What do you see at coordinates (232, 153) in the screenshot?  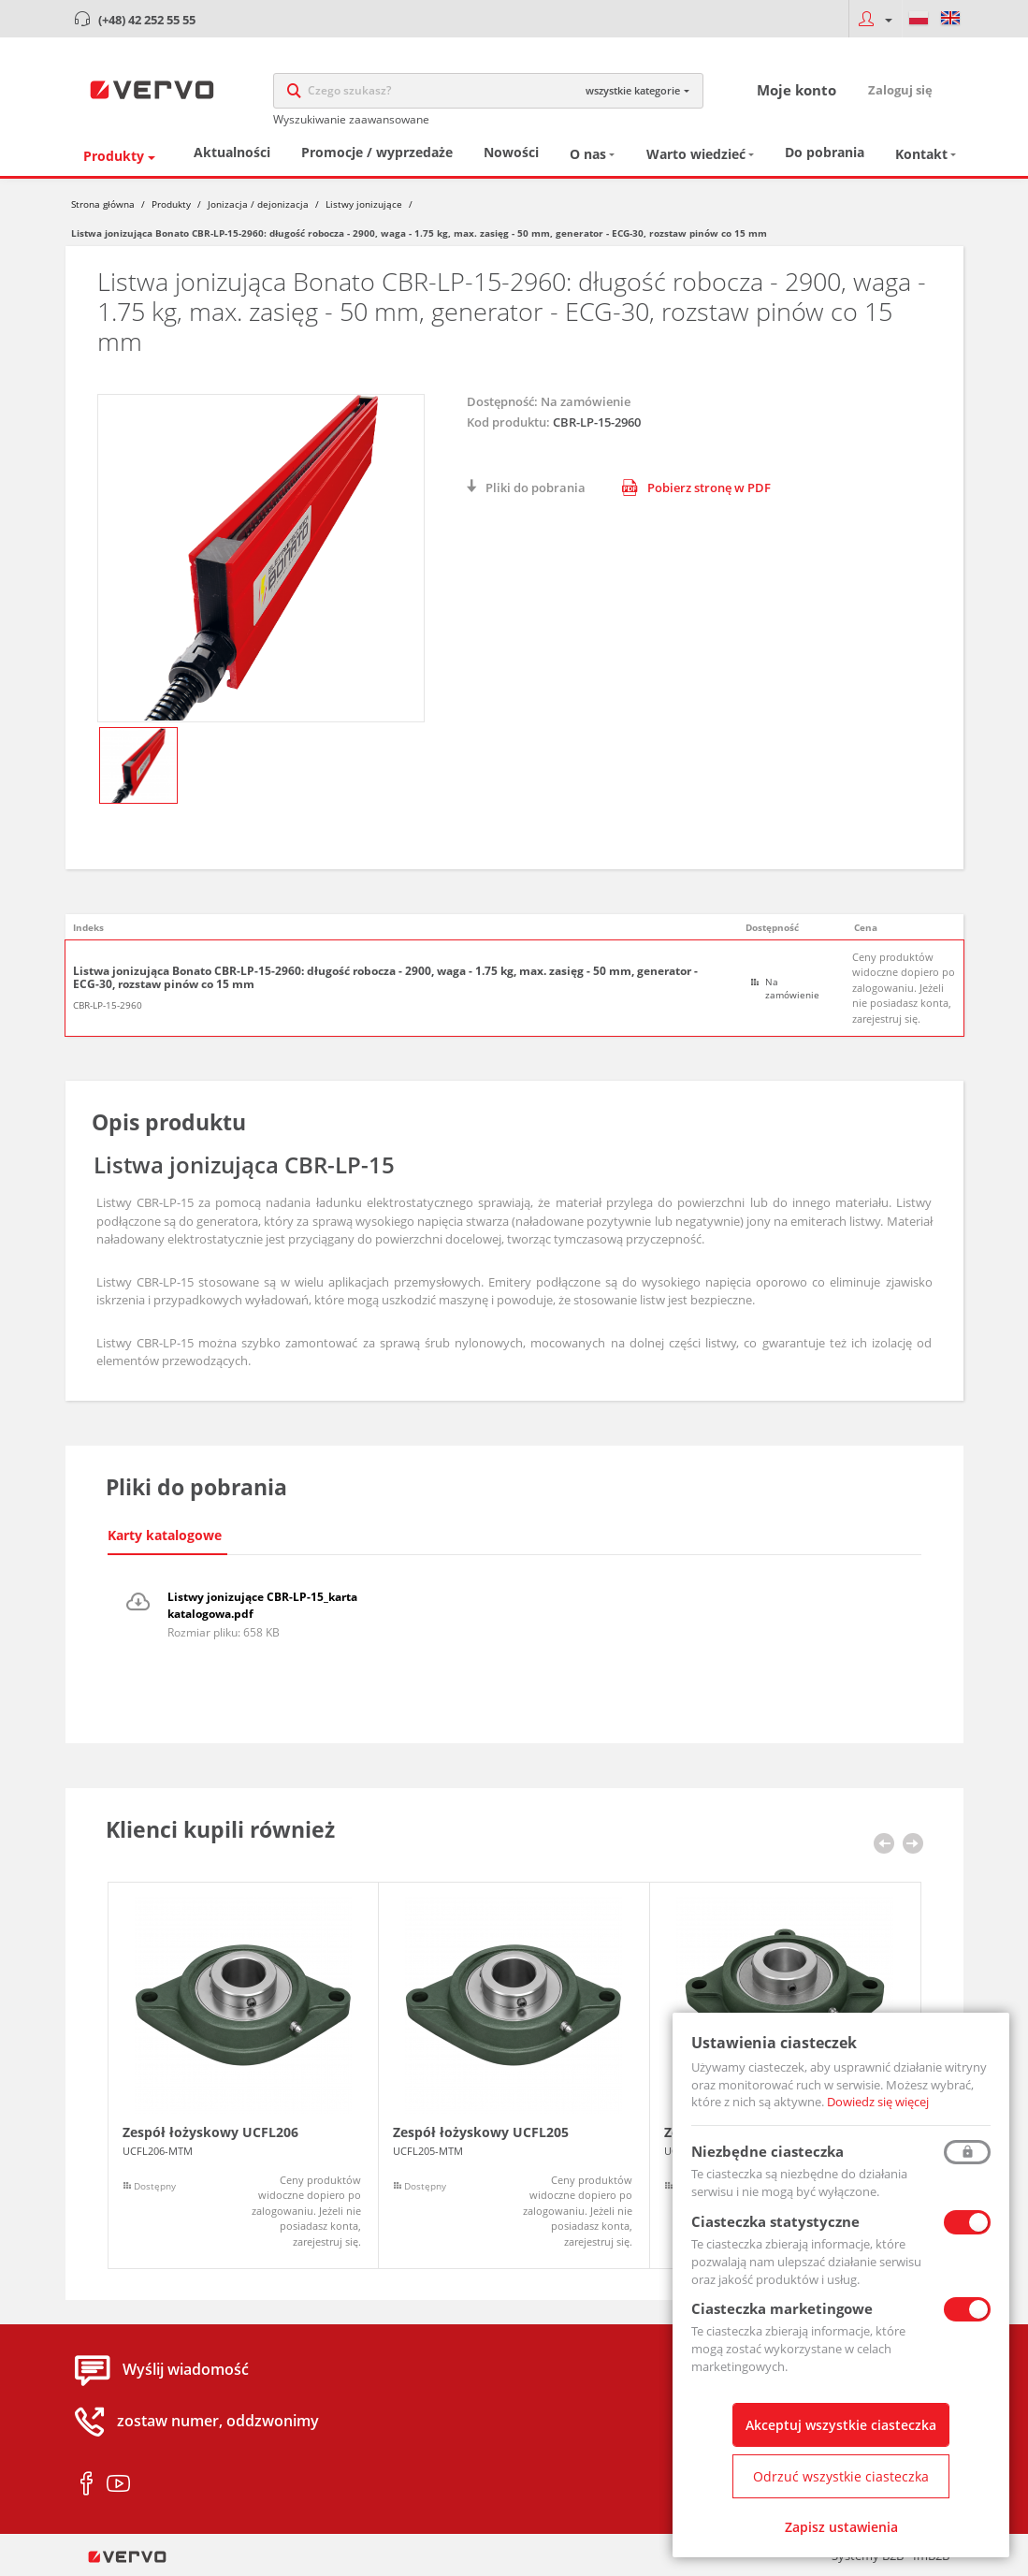 I see `Aktualności` at bounding box center [232, 153].